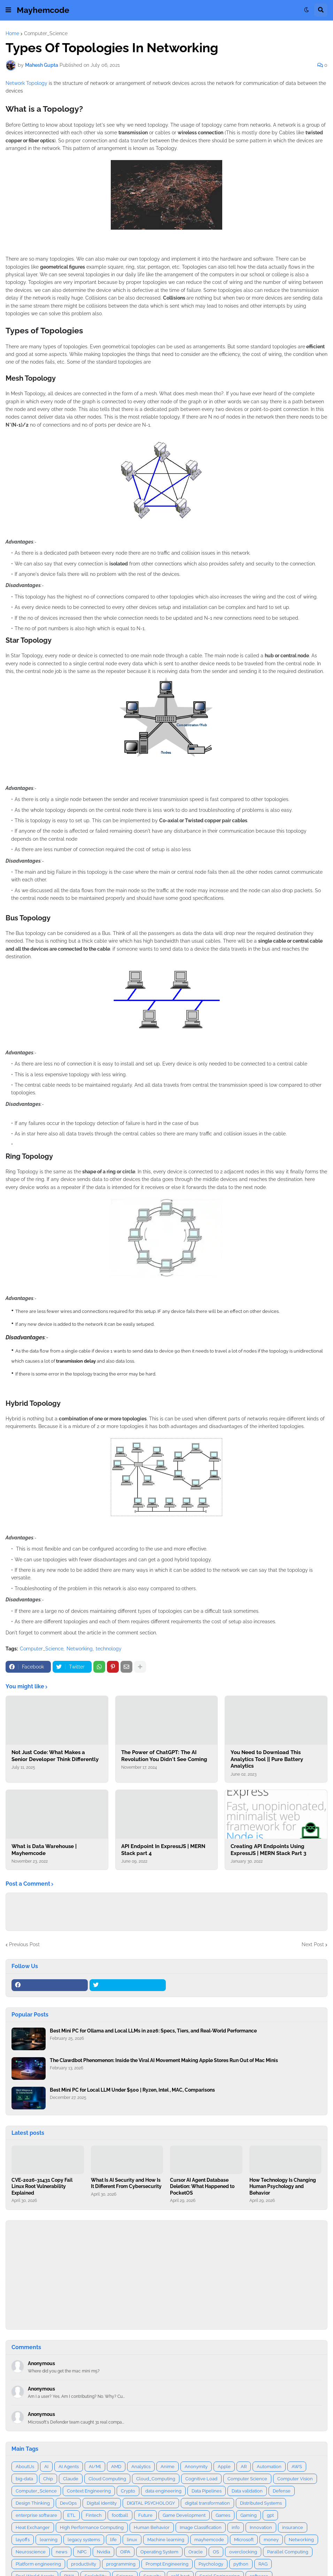 Image resolution: width=333 pixels, height=2576 pixels. What do you see at coordinates (207, 2491) in the screenshot?
I see `Data Pipelines` at bounding box center [207, 2491].